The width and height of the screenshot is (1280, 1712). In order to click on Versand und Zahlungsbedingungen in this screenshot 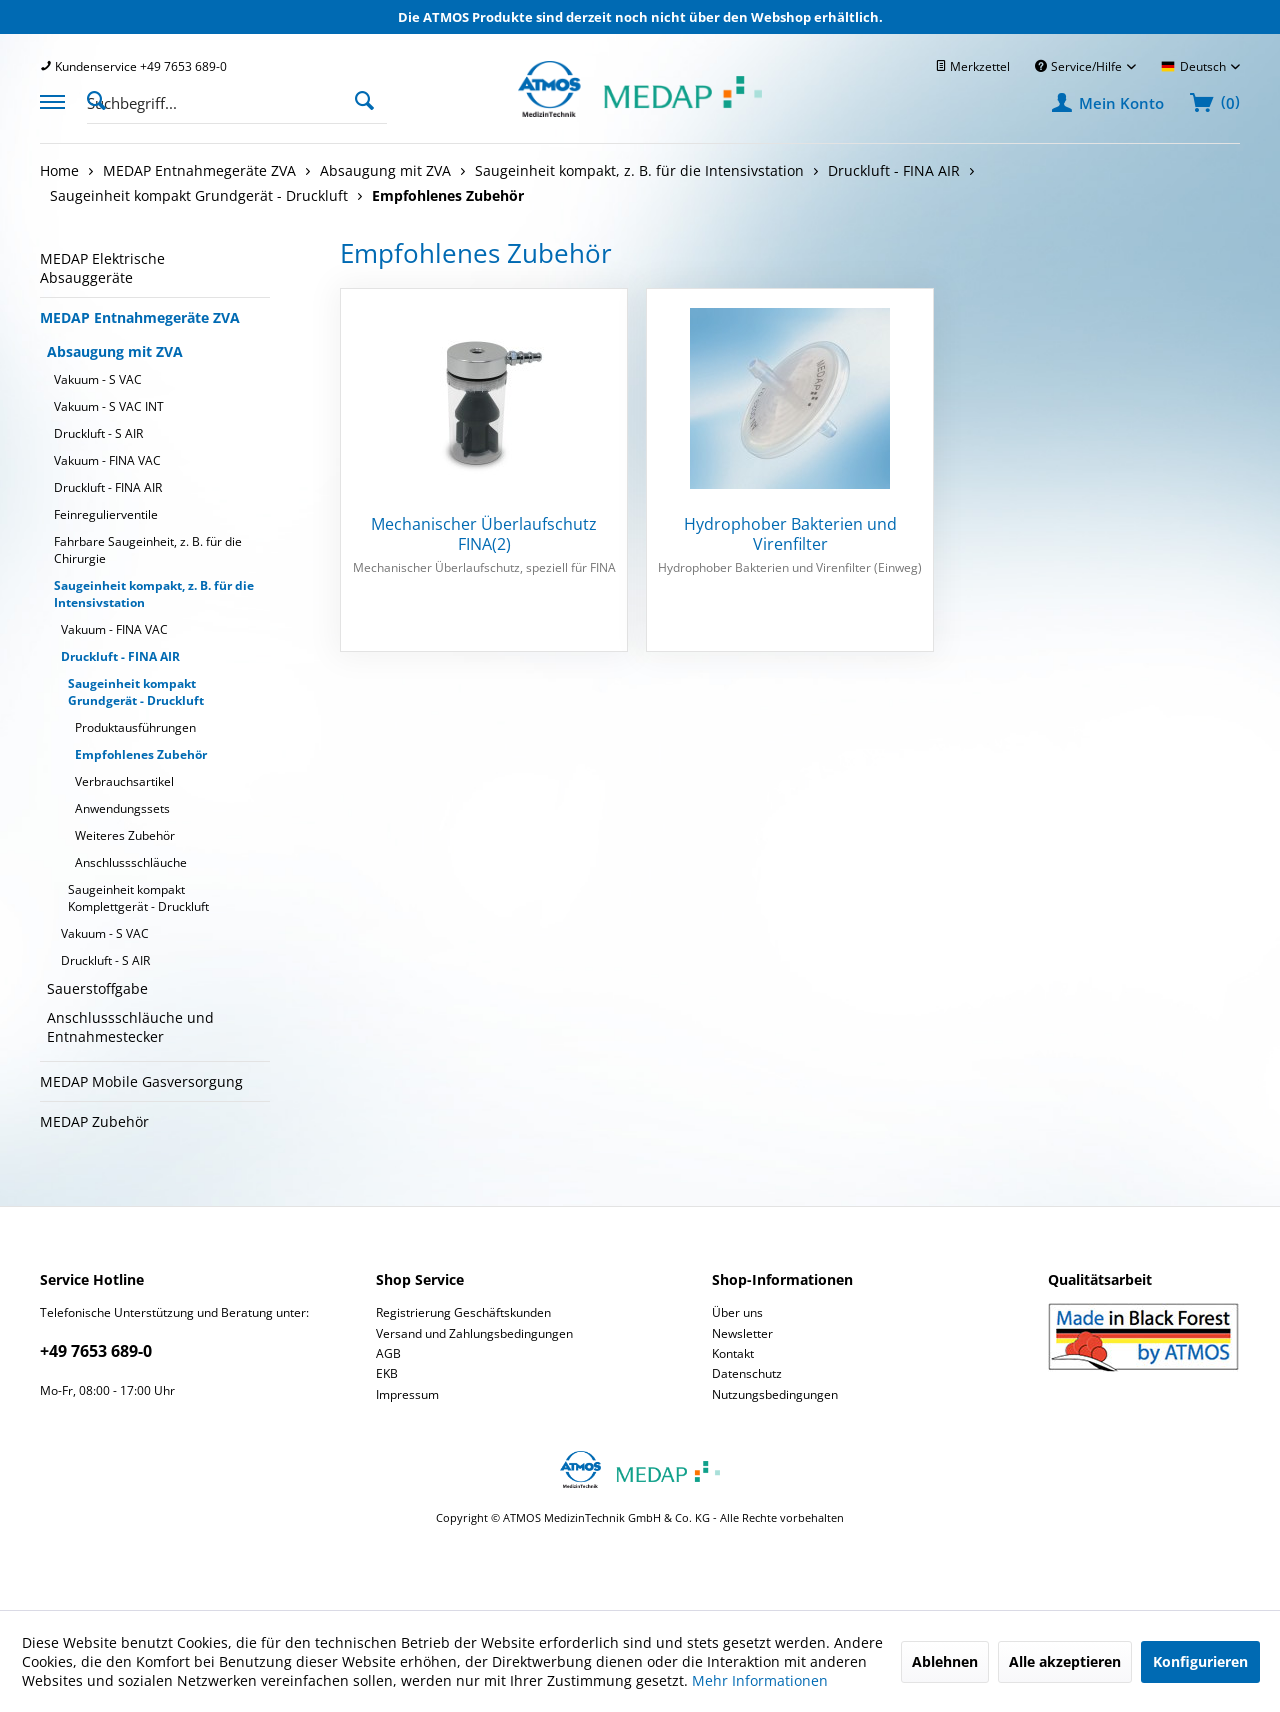, I will do `click(474, 1333)`.